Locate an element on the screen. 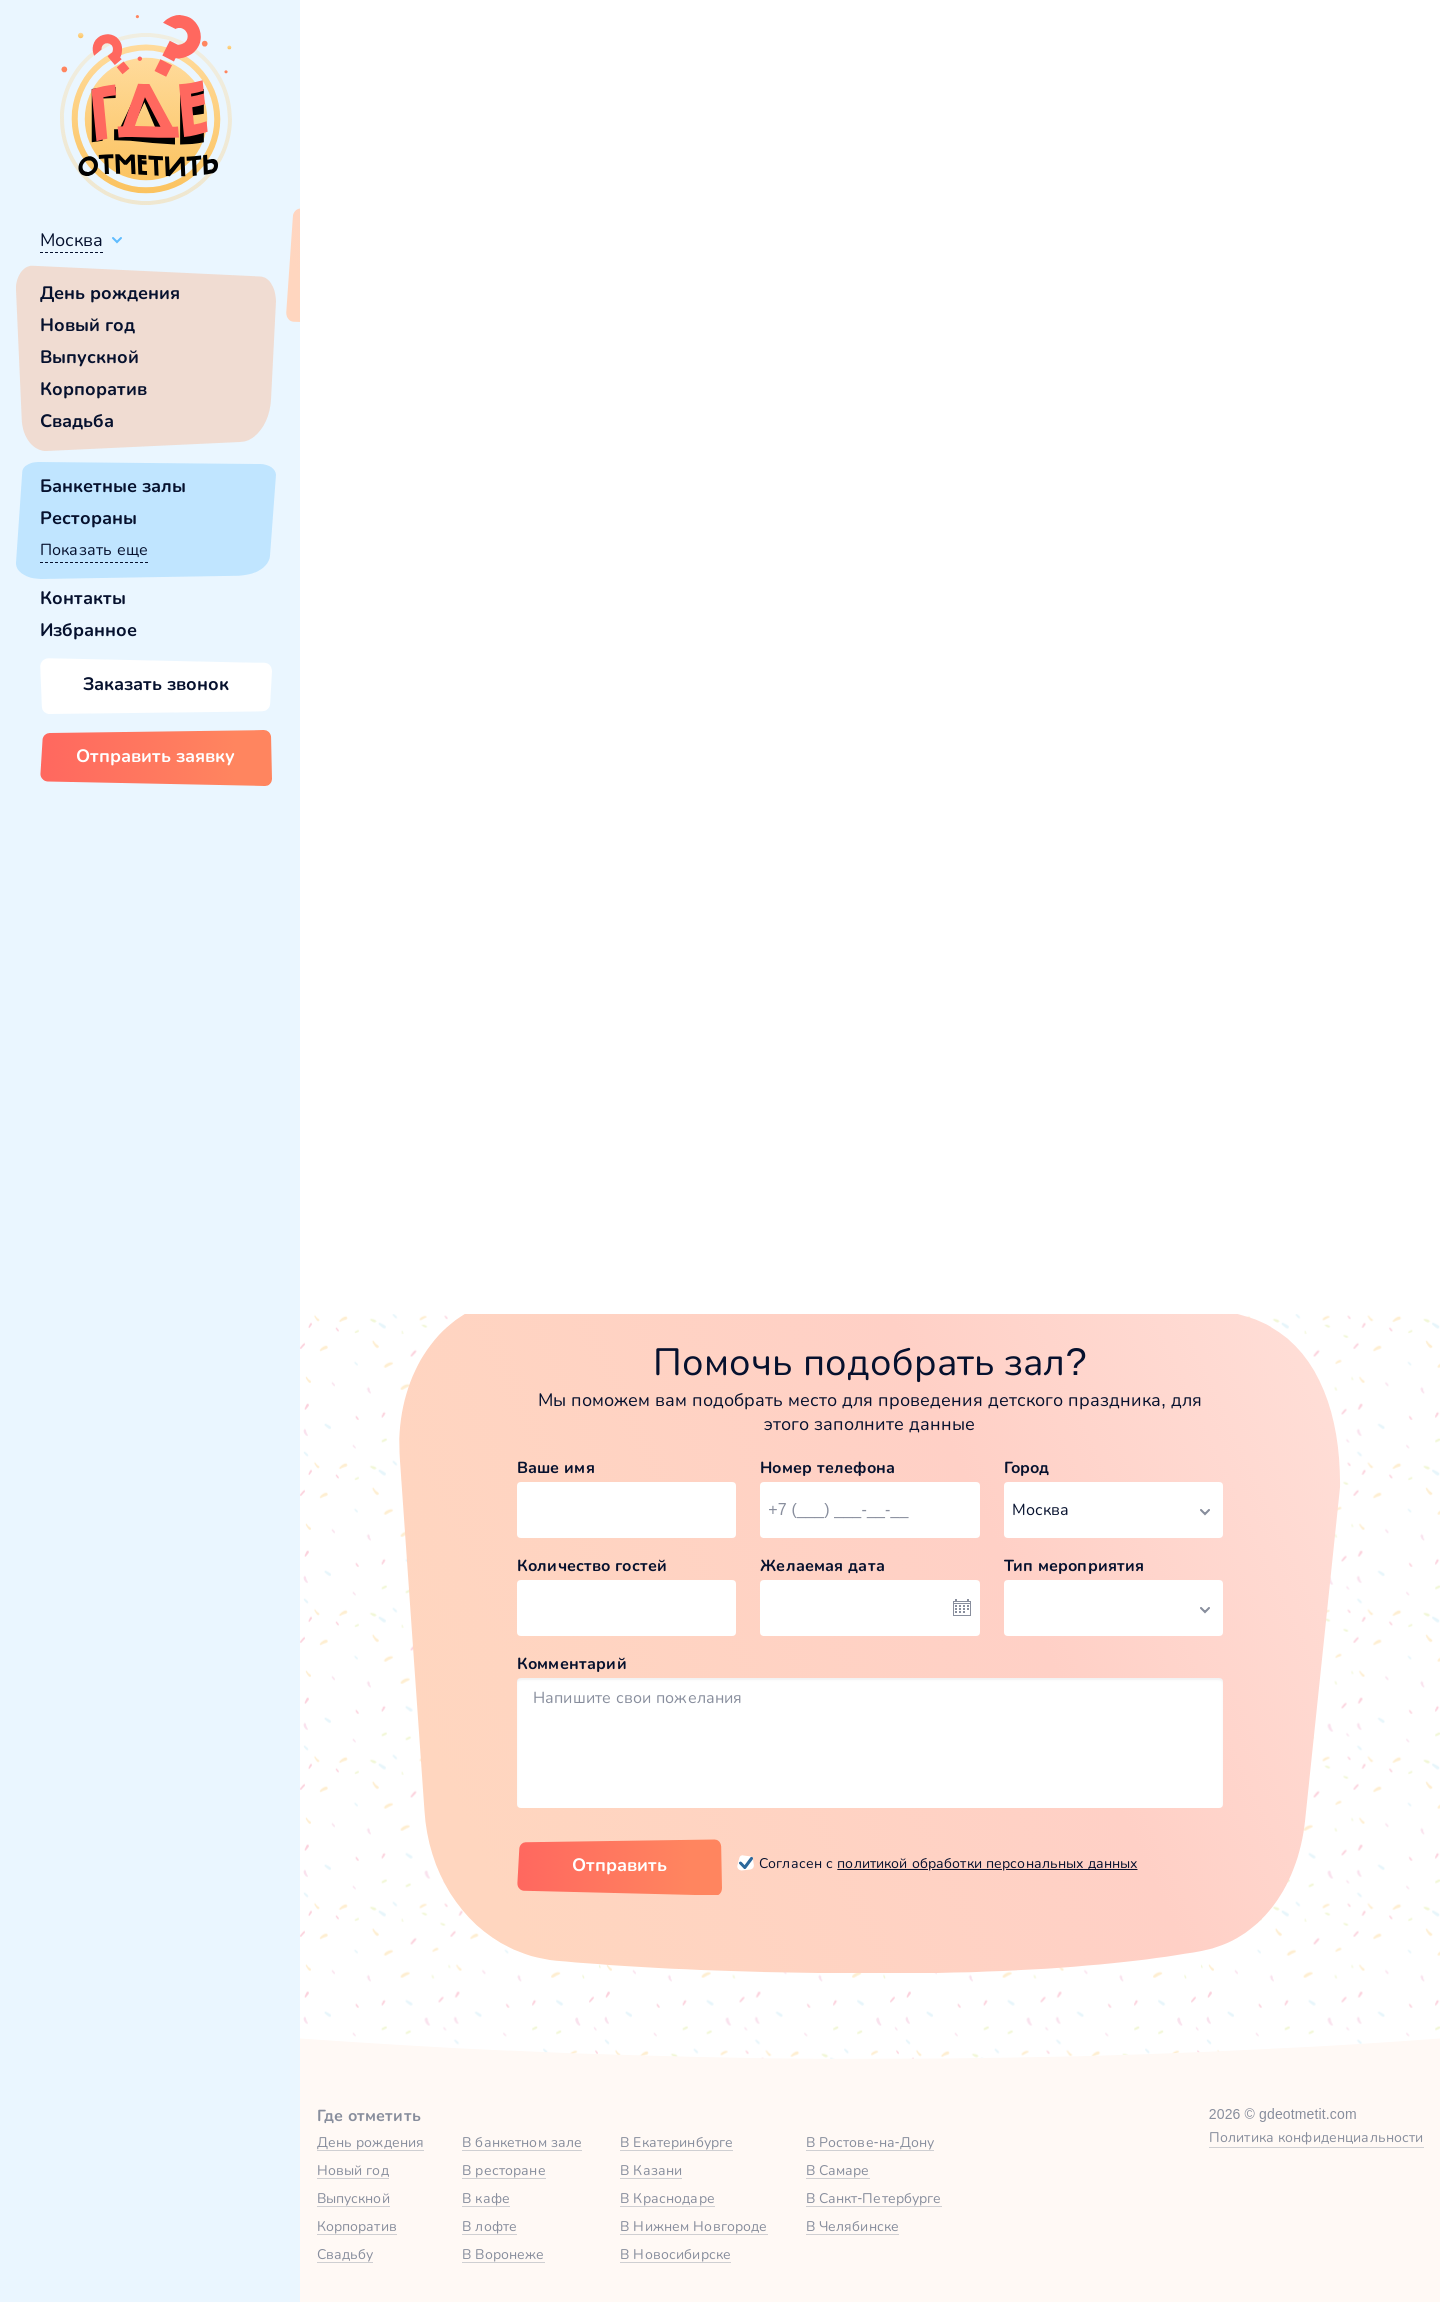  В Ростове-на-Дону is located at coordinates (870, 2142).